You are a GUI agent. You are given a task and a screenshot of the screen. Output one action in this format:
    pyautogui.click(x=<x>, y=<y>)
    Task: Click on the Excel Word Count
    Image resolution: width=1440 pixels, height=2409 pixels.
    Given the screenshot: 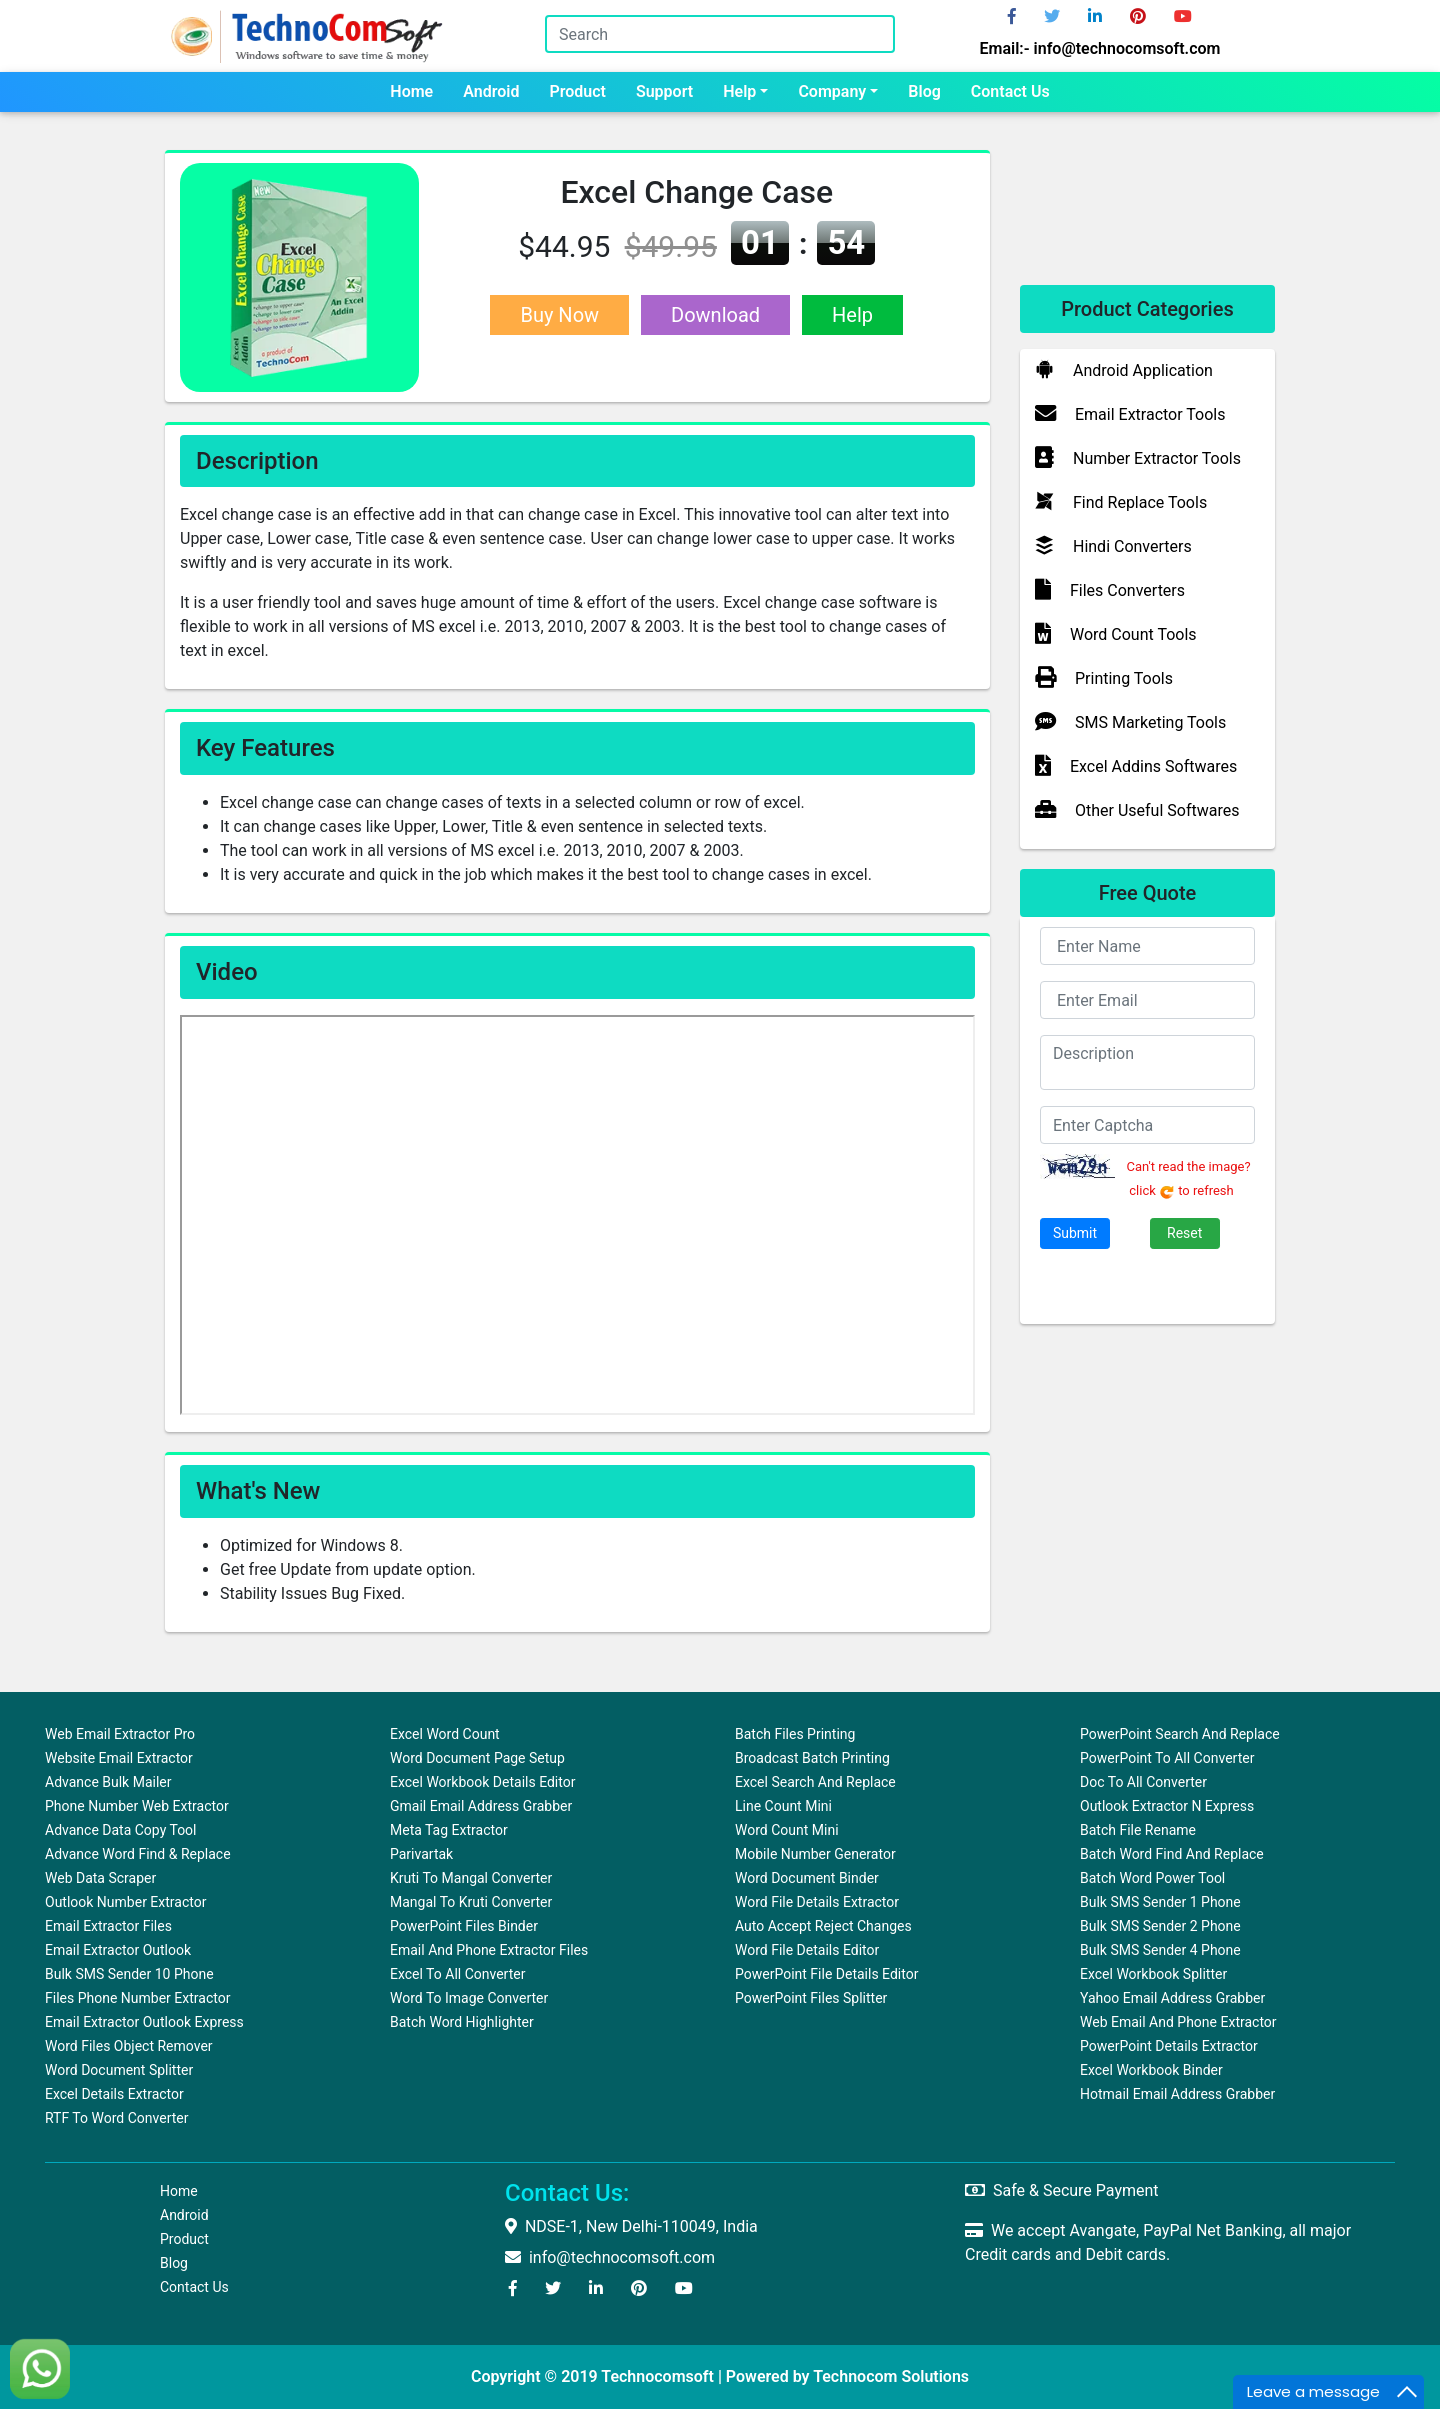 What is the action you would take?
    pyautogui.click(x=445, y=1734)
    